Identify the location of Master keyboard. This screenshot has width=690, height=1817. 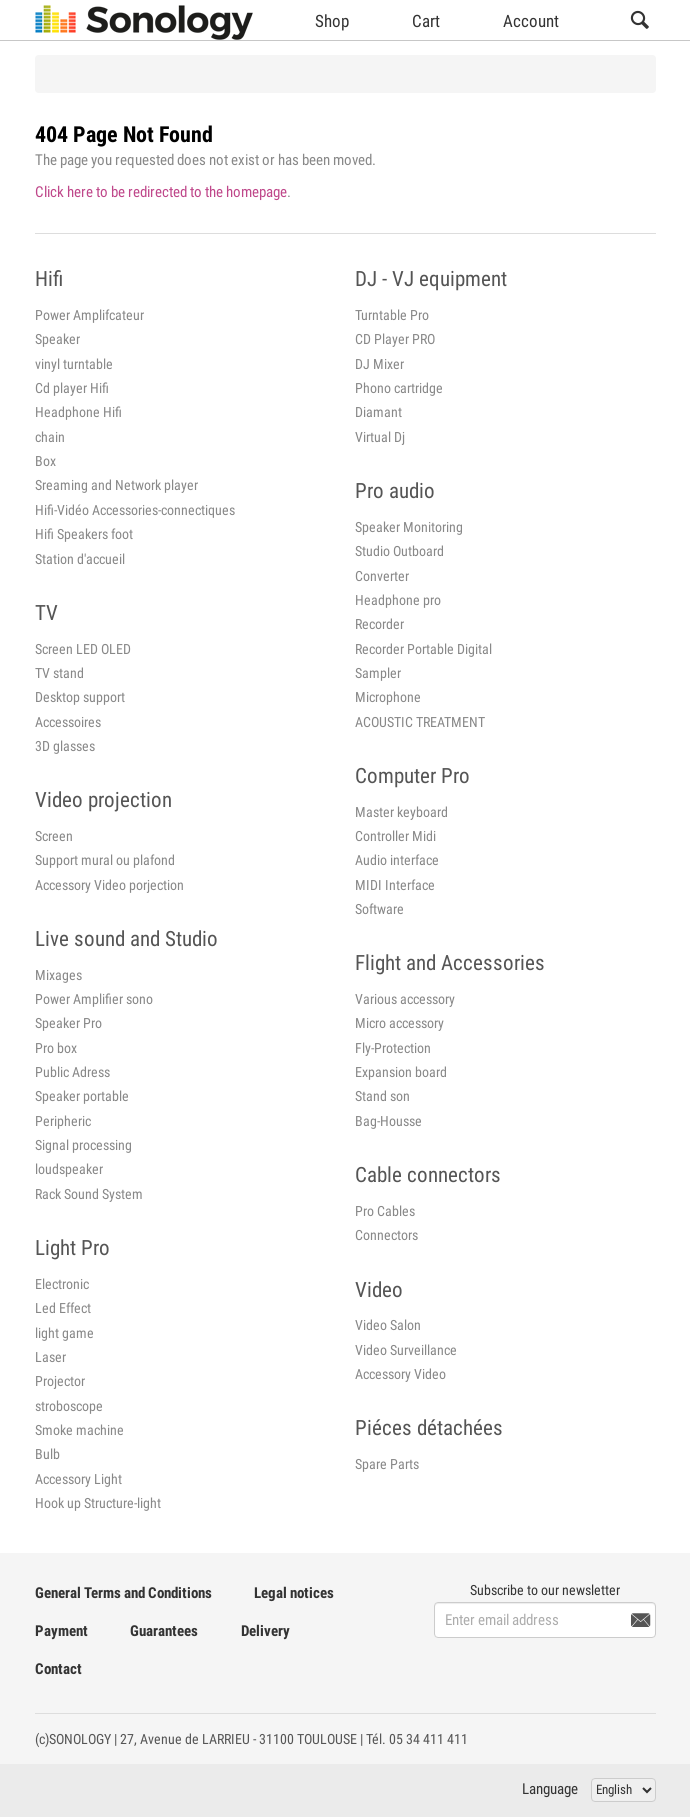
(401, 812).